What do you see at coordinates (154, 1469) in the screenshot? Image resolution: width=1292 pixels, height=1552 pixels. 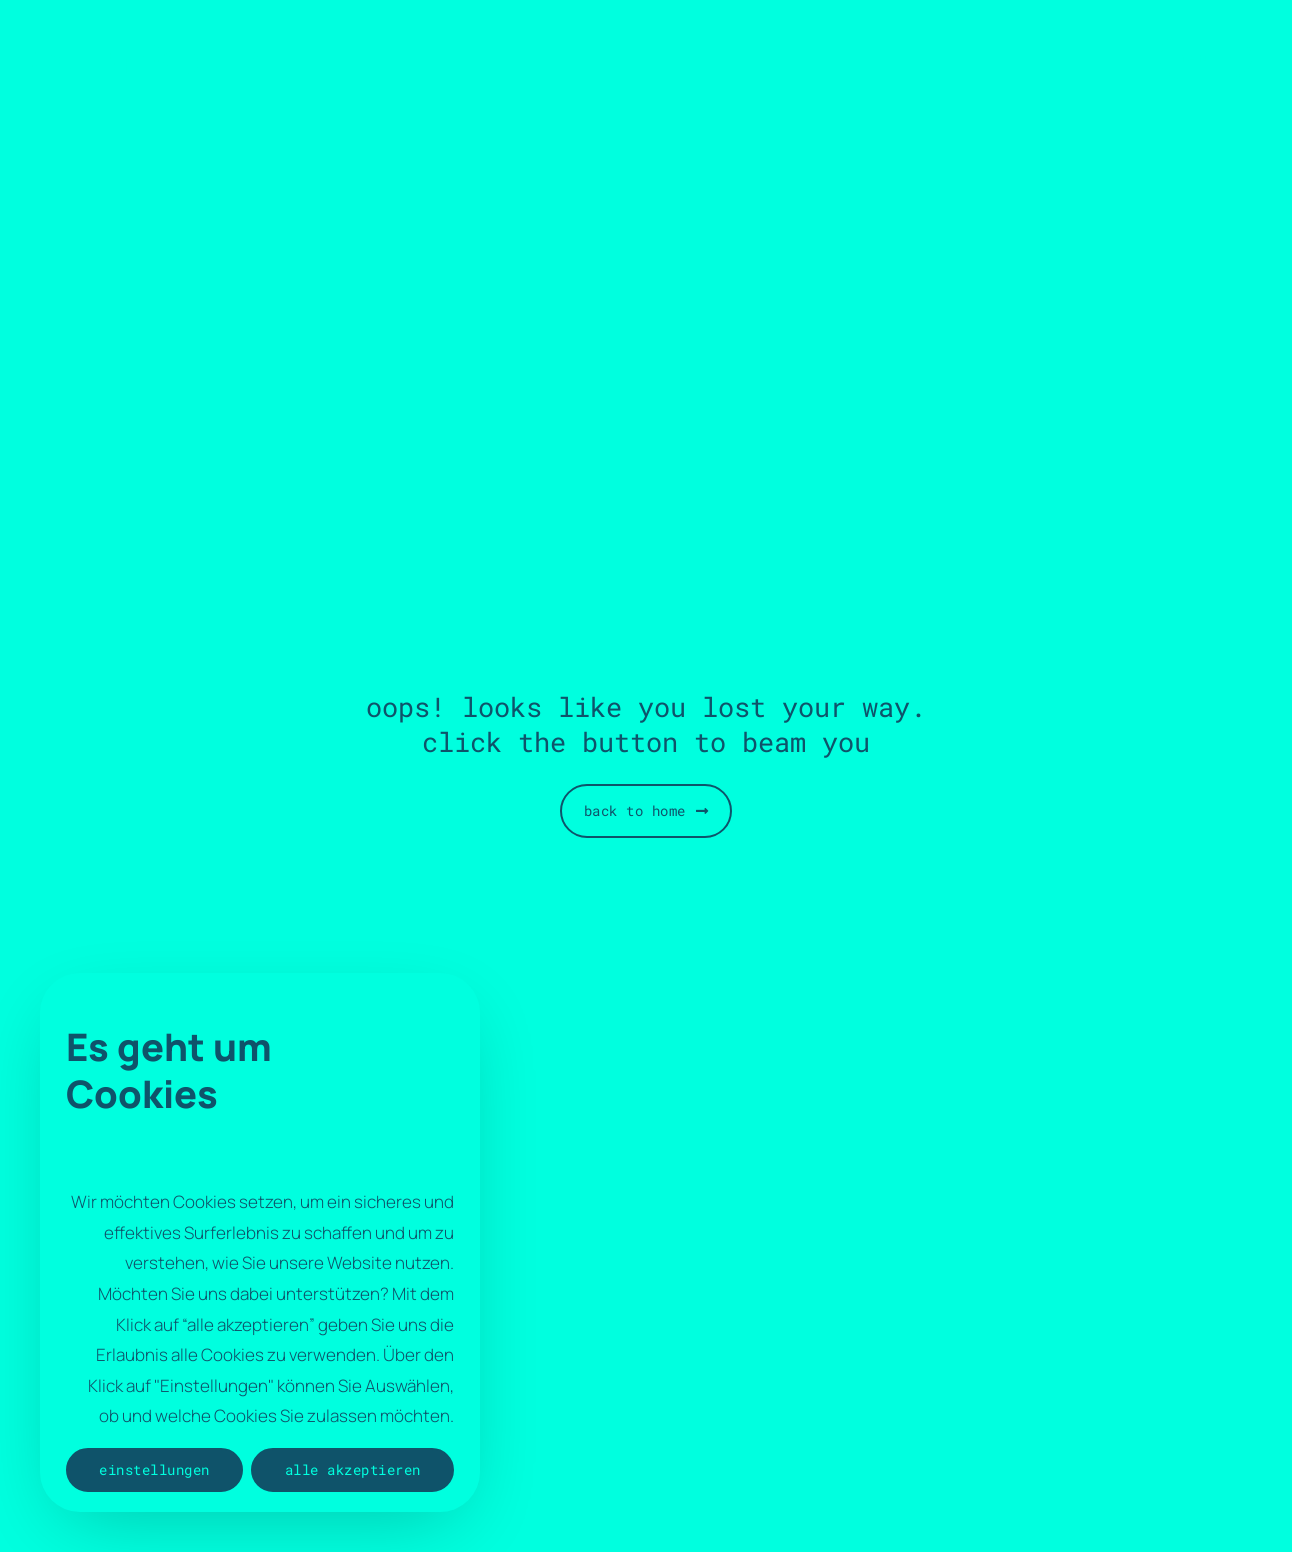 I see `Einstellungen` at bounding box center [154, 1469].